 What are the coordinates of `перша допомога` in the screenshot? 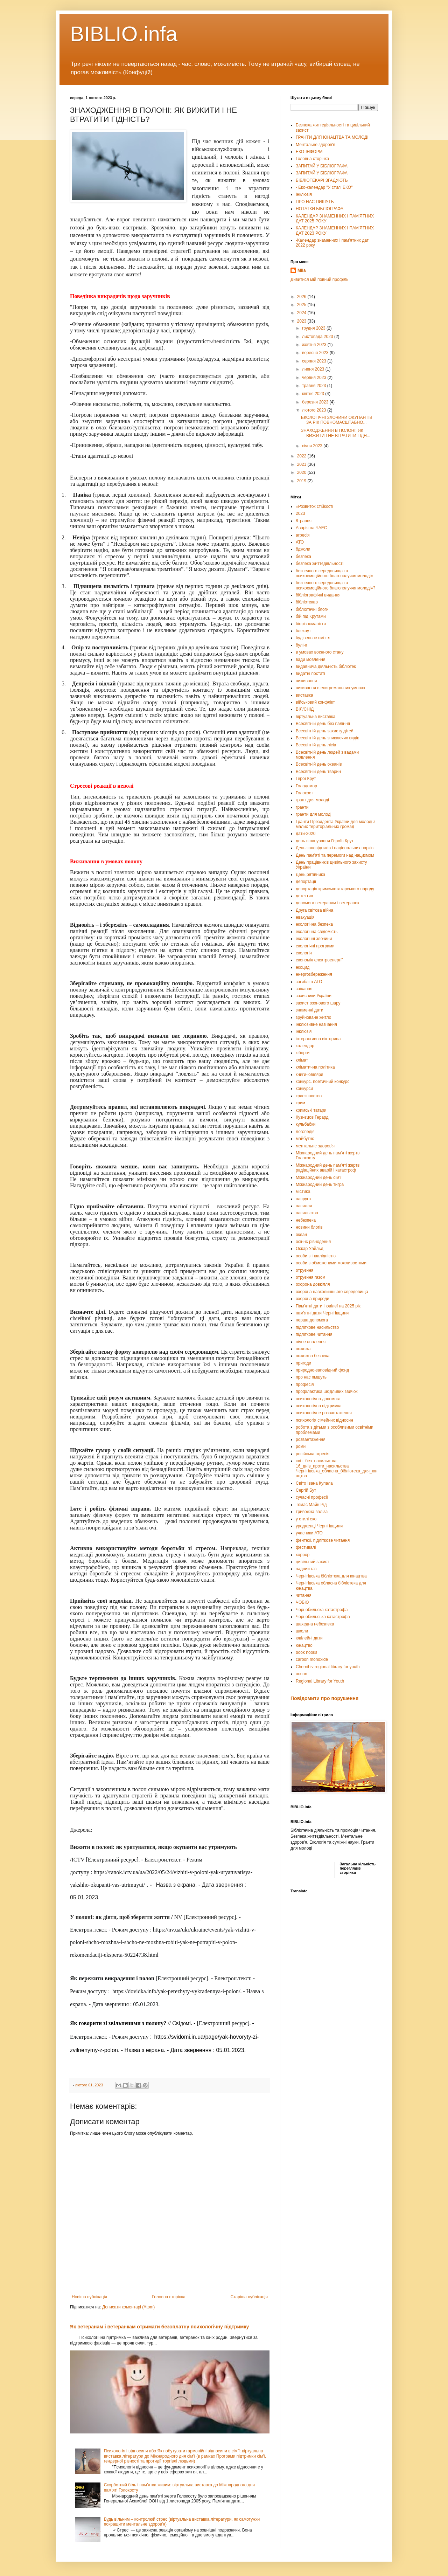 It's located at (312, 1320).